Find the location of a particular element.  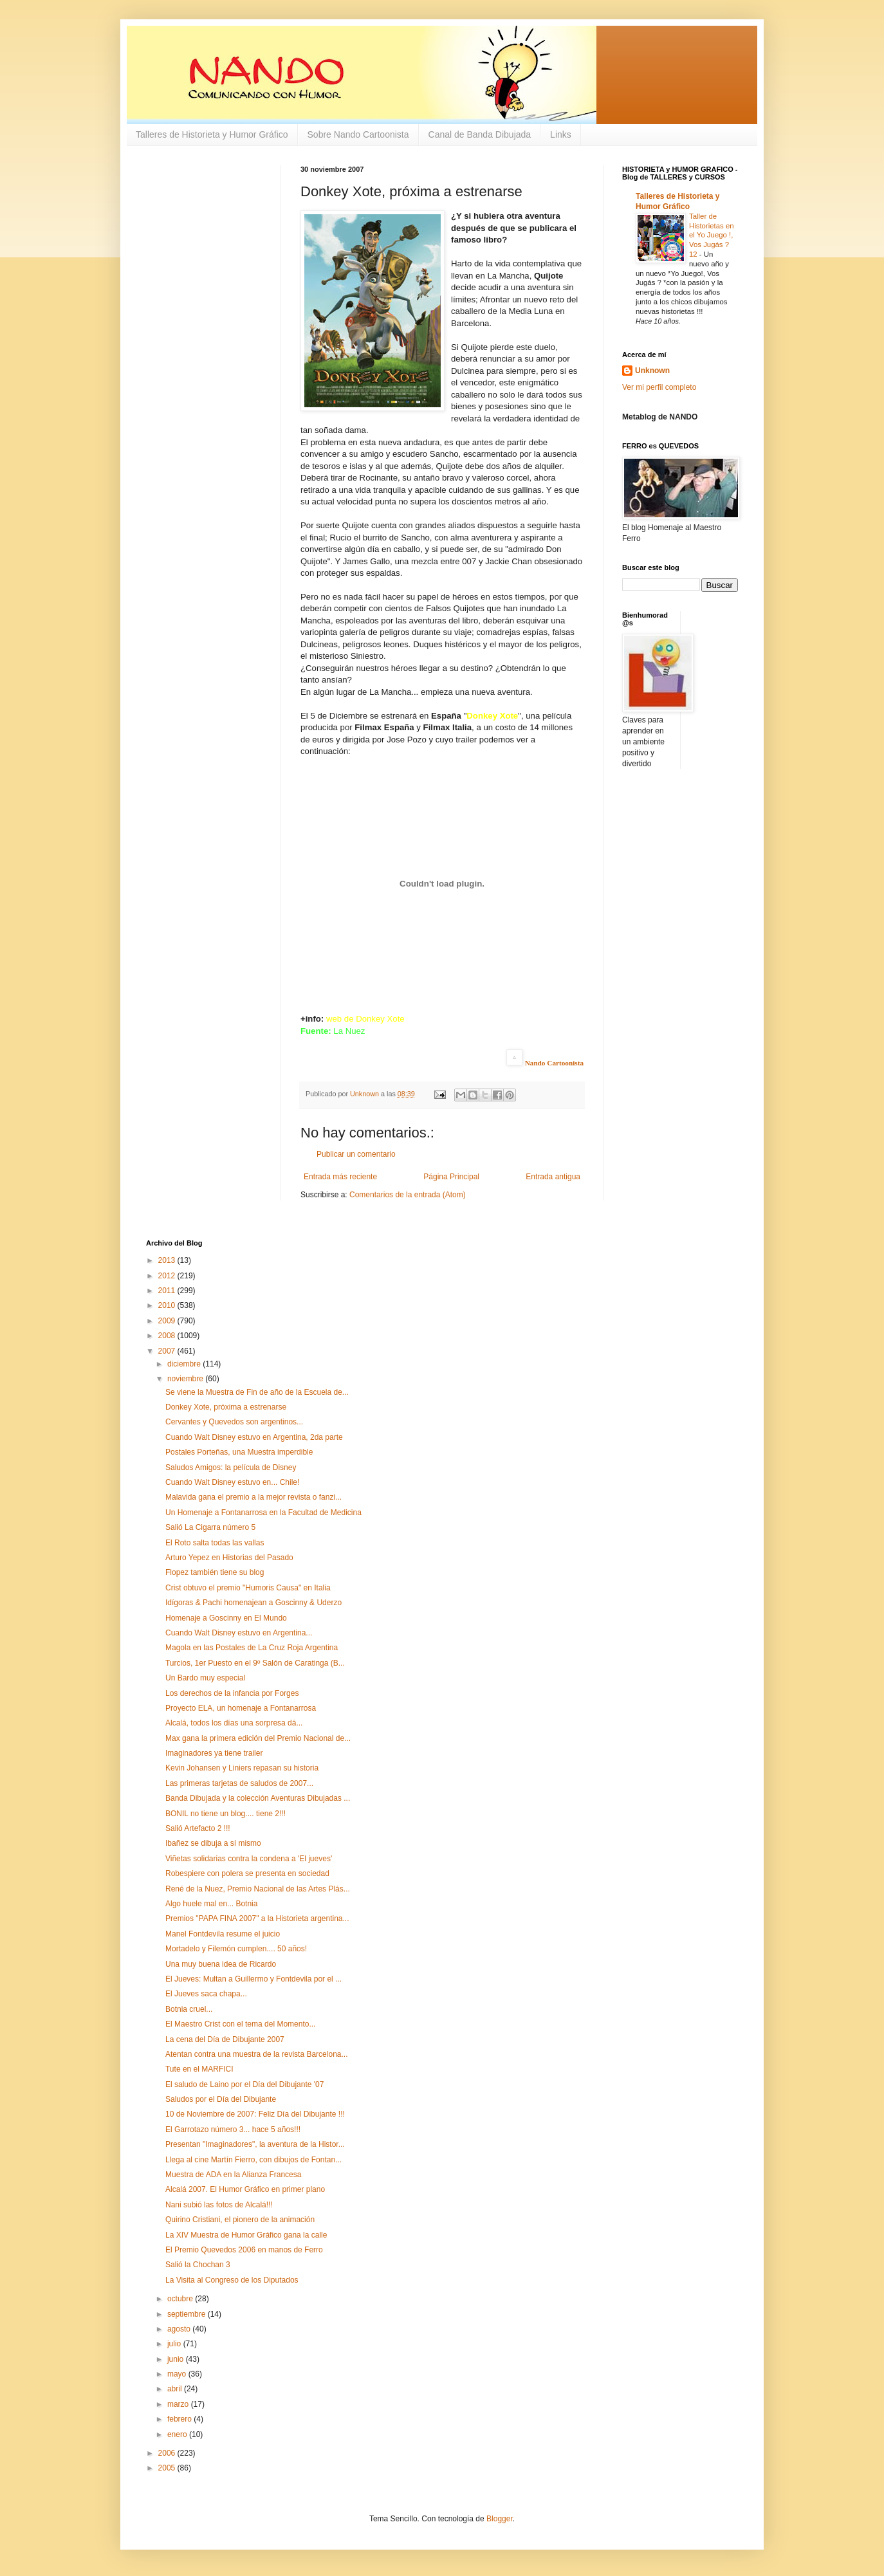

Entrada antigua is located at coordinates (553, 1176).